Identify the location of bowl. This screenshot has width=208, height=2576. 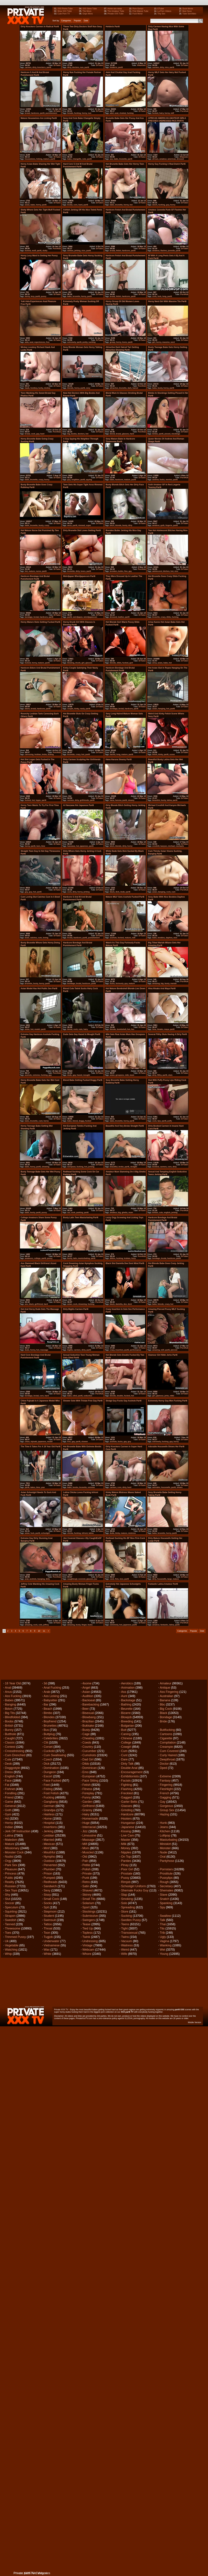
(27, 938).